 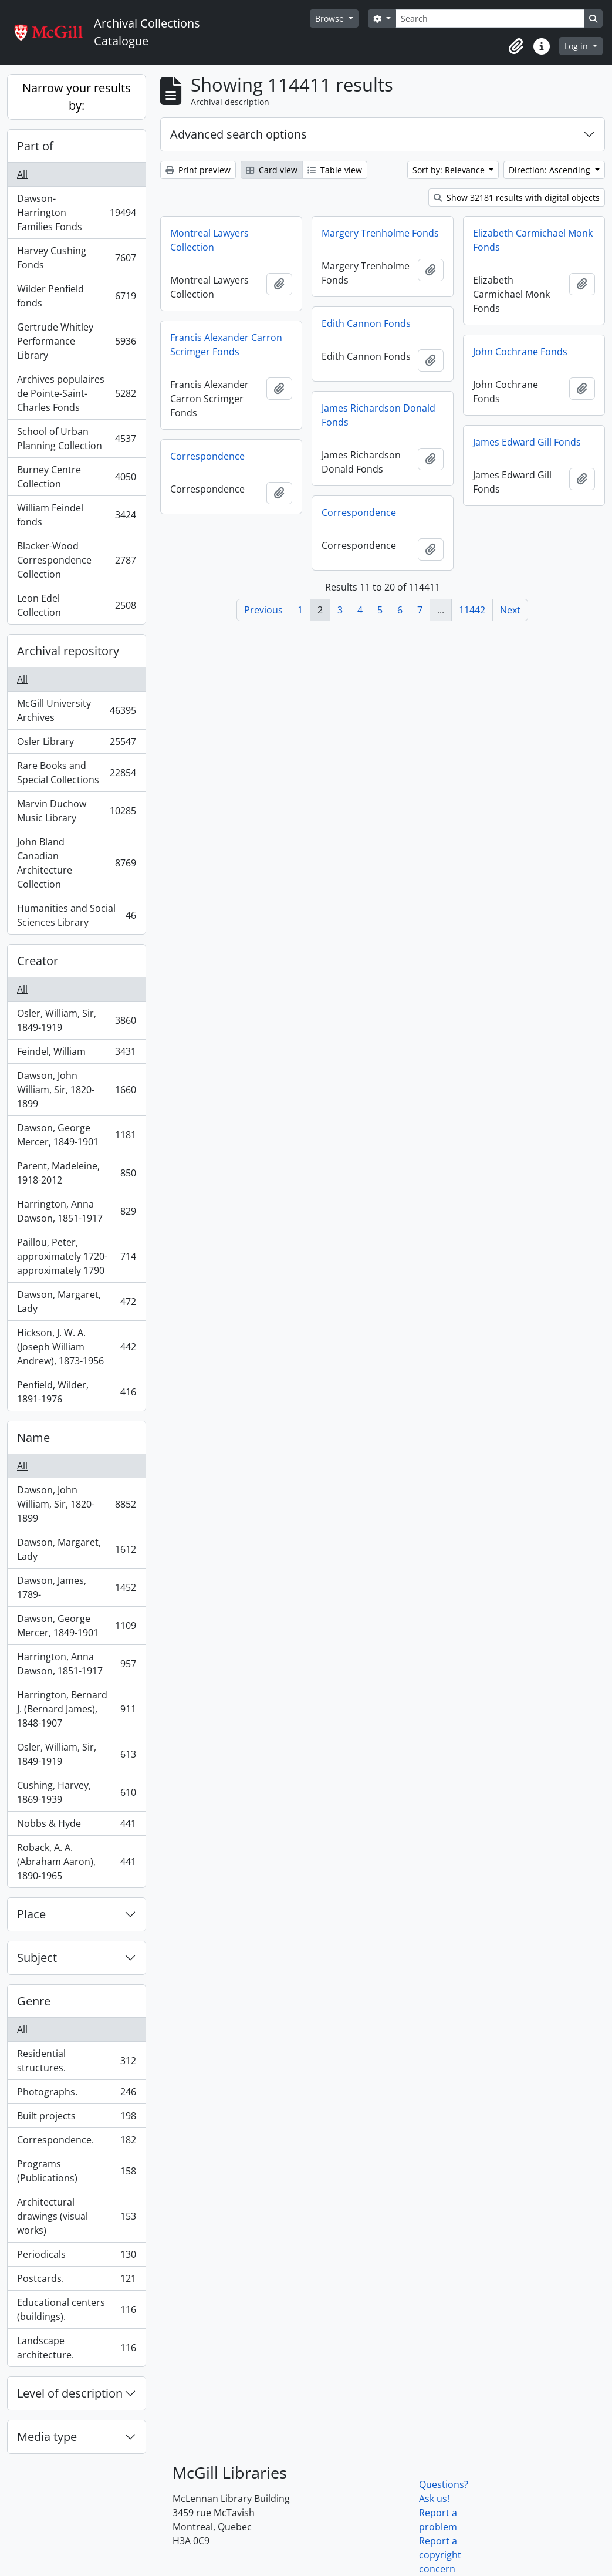 What do you see at coordinates (516, 46) in the screenshot?
I see `[button]` at bounding box center [516, 46].